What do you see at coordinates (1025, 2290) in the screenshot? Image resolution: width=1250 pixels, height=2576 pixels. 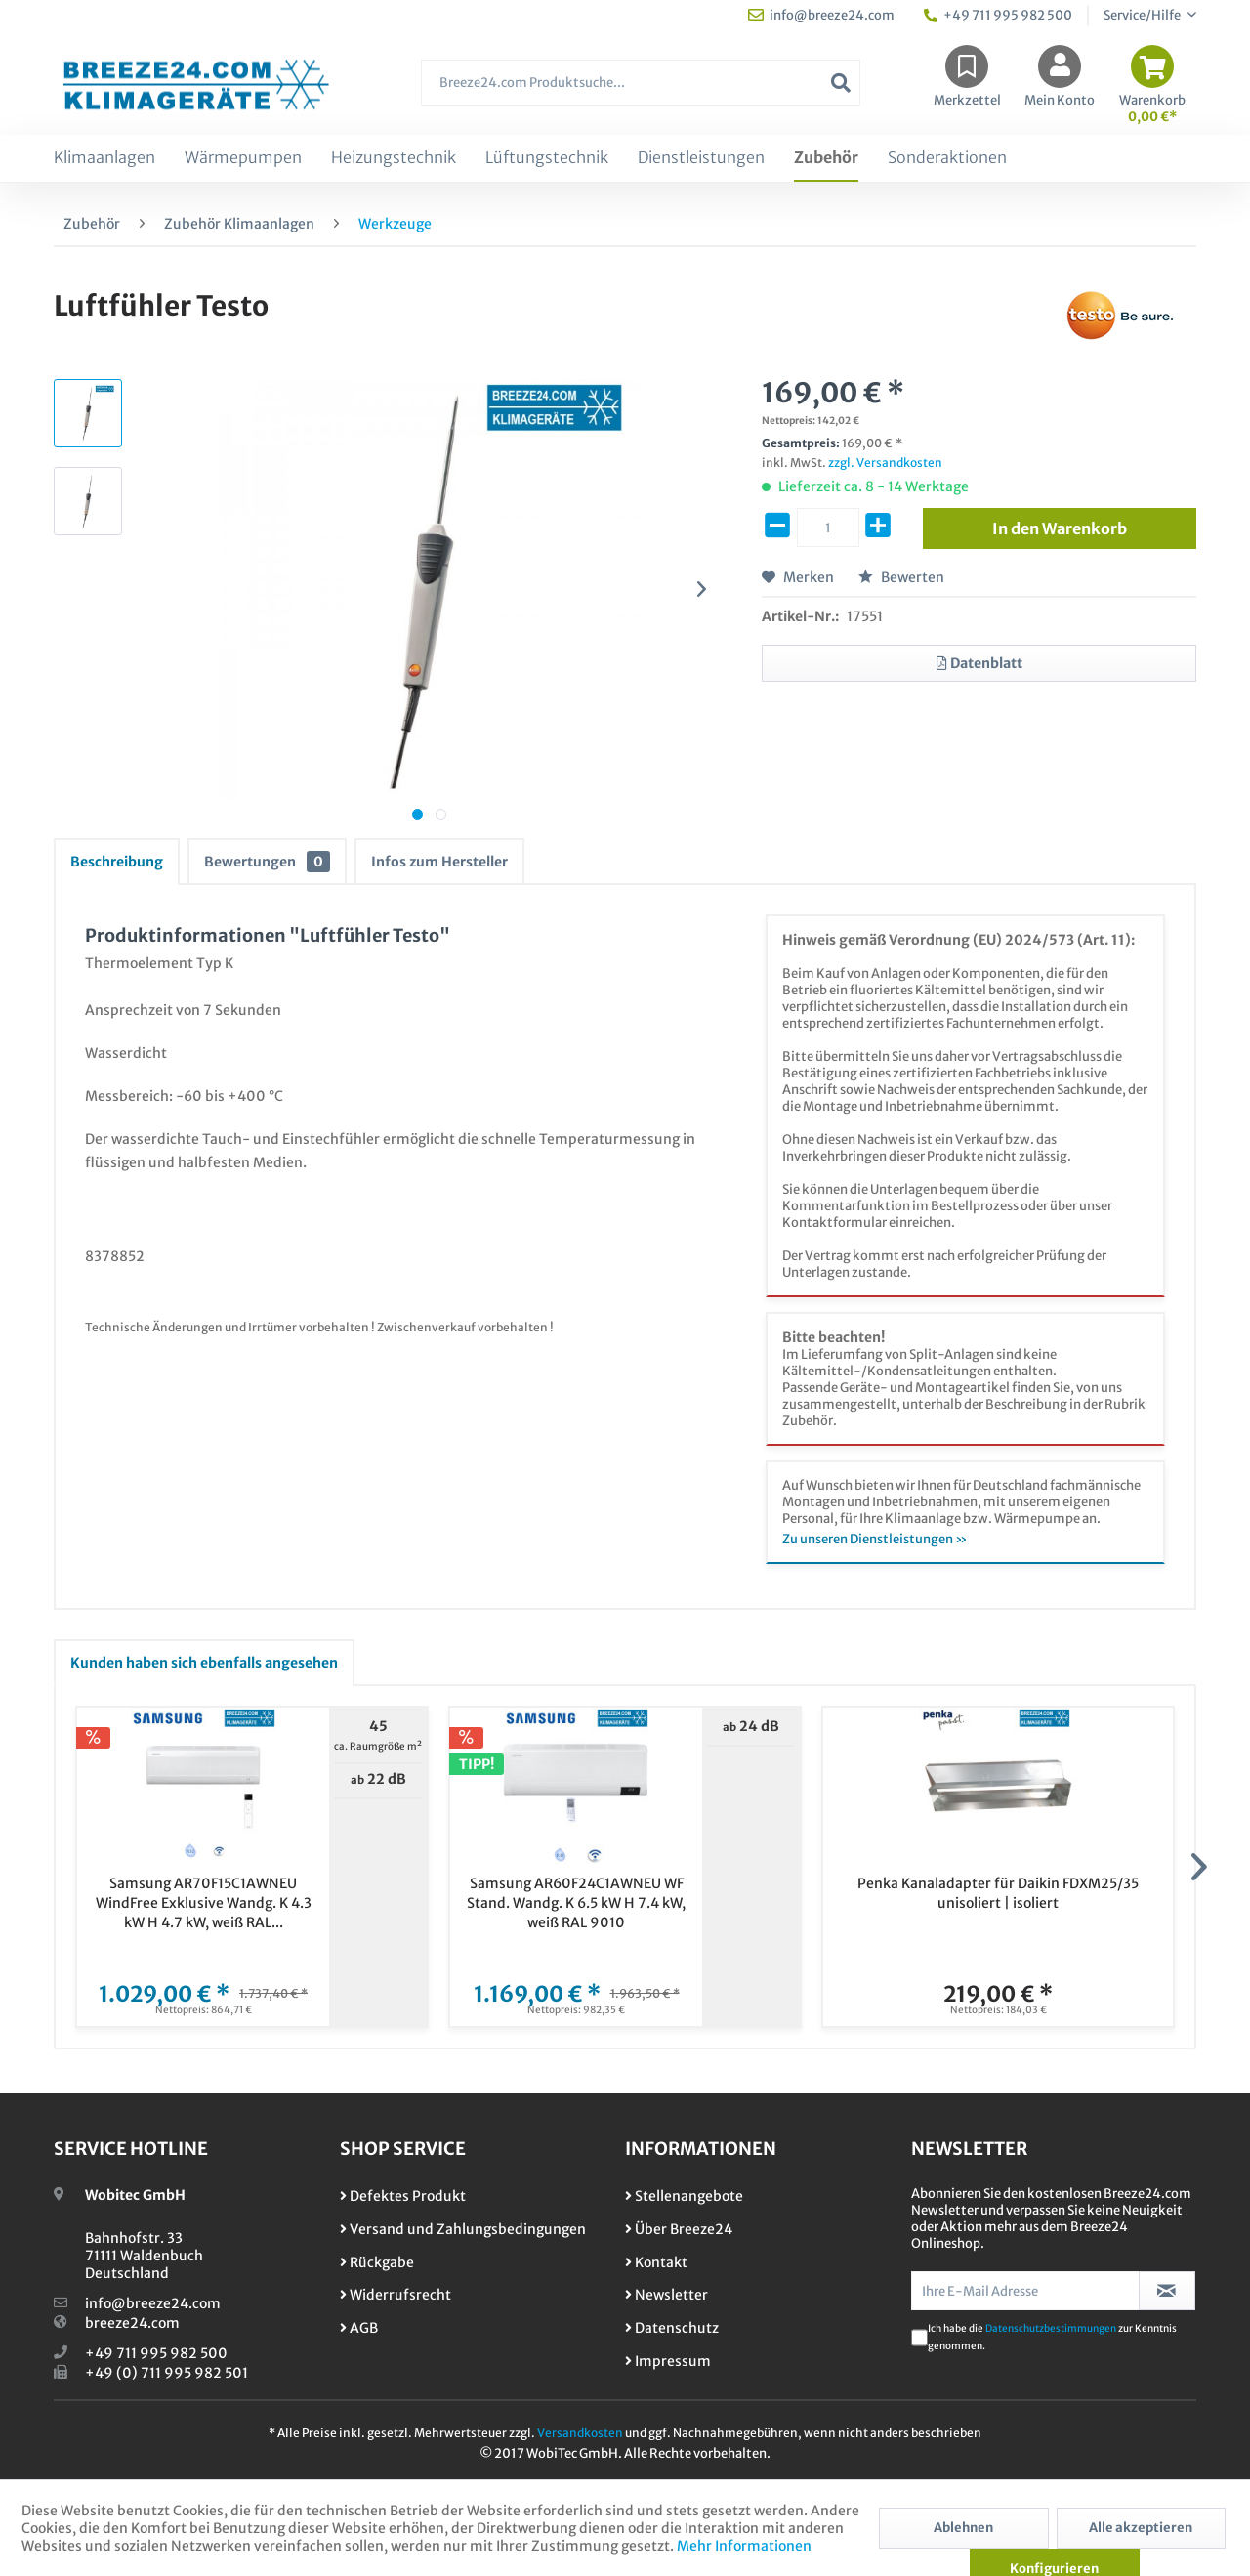 I see `[Ihre E-Mail Adresse]` at bounding box center [1025, 2290].